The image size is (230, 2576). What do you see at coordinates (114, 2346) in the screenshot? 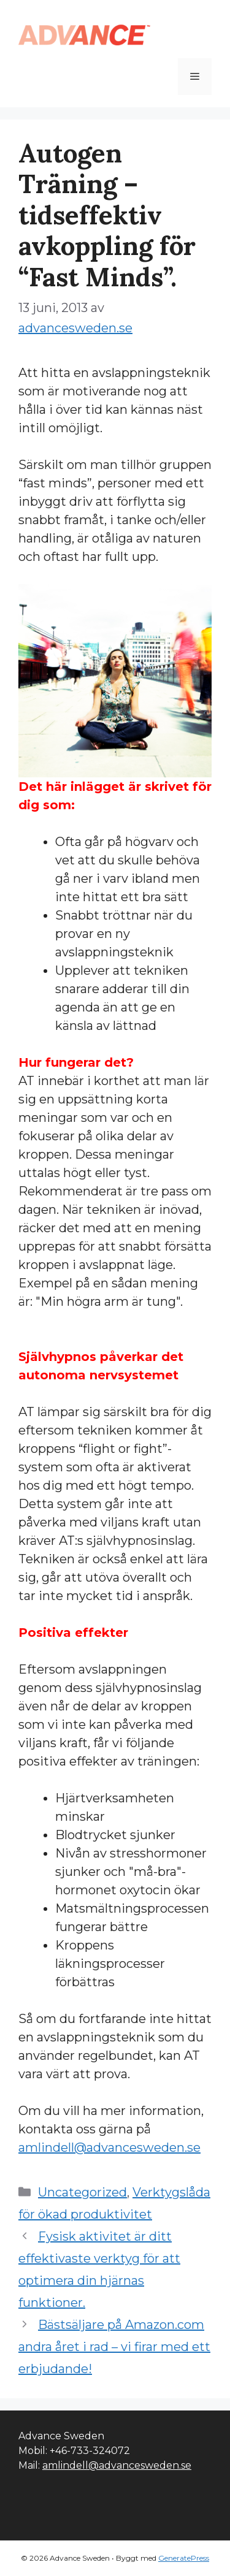
I see `Bästsäljare på Amazon.com andra året i rad – vi firar med ett erbjudande!` at bounding box center [114, 2346].